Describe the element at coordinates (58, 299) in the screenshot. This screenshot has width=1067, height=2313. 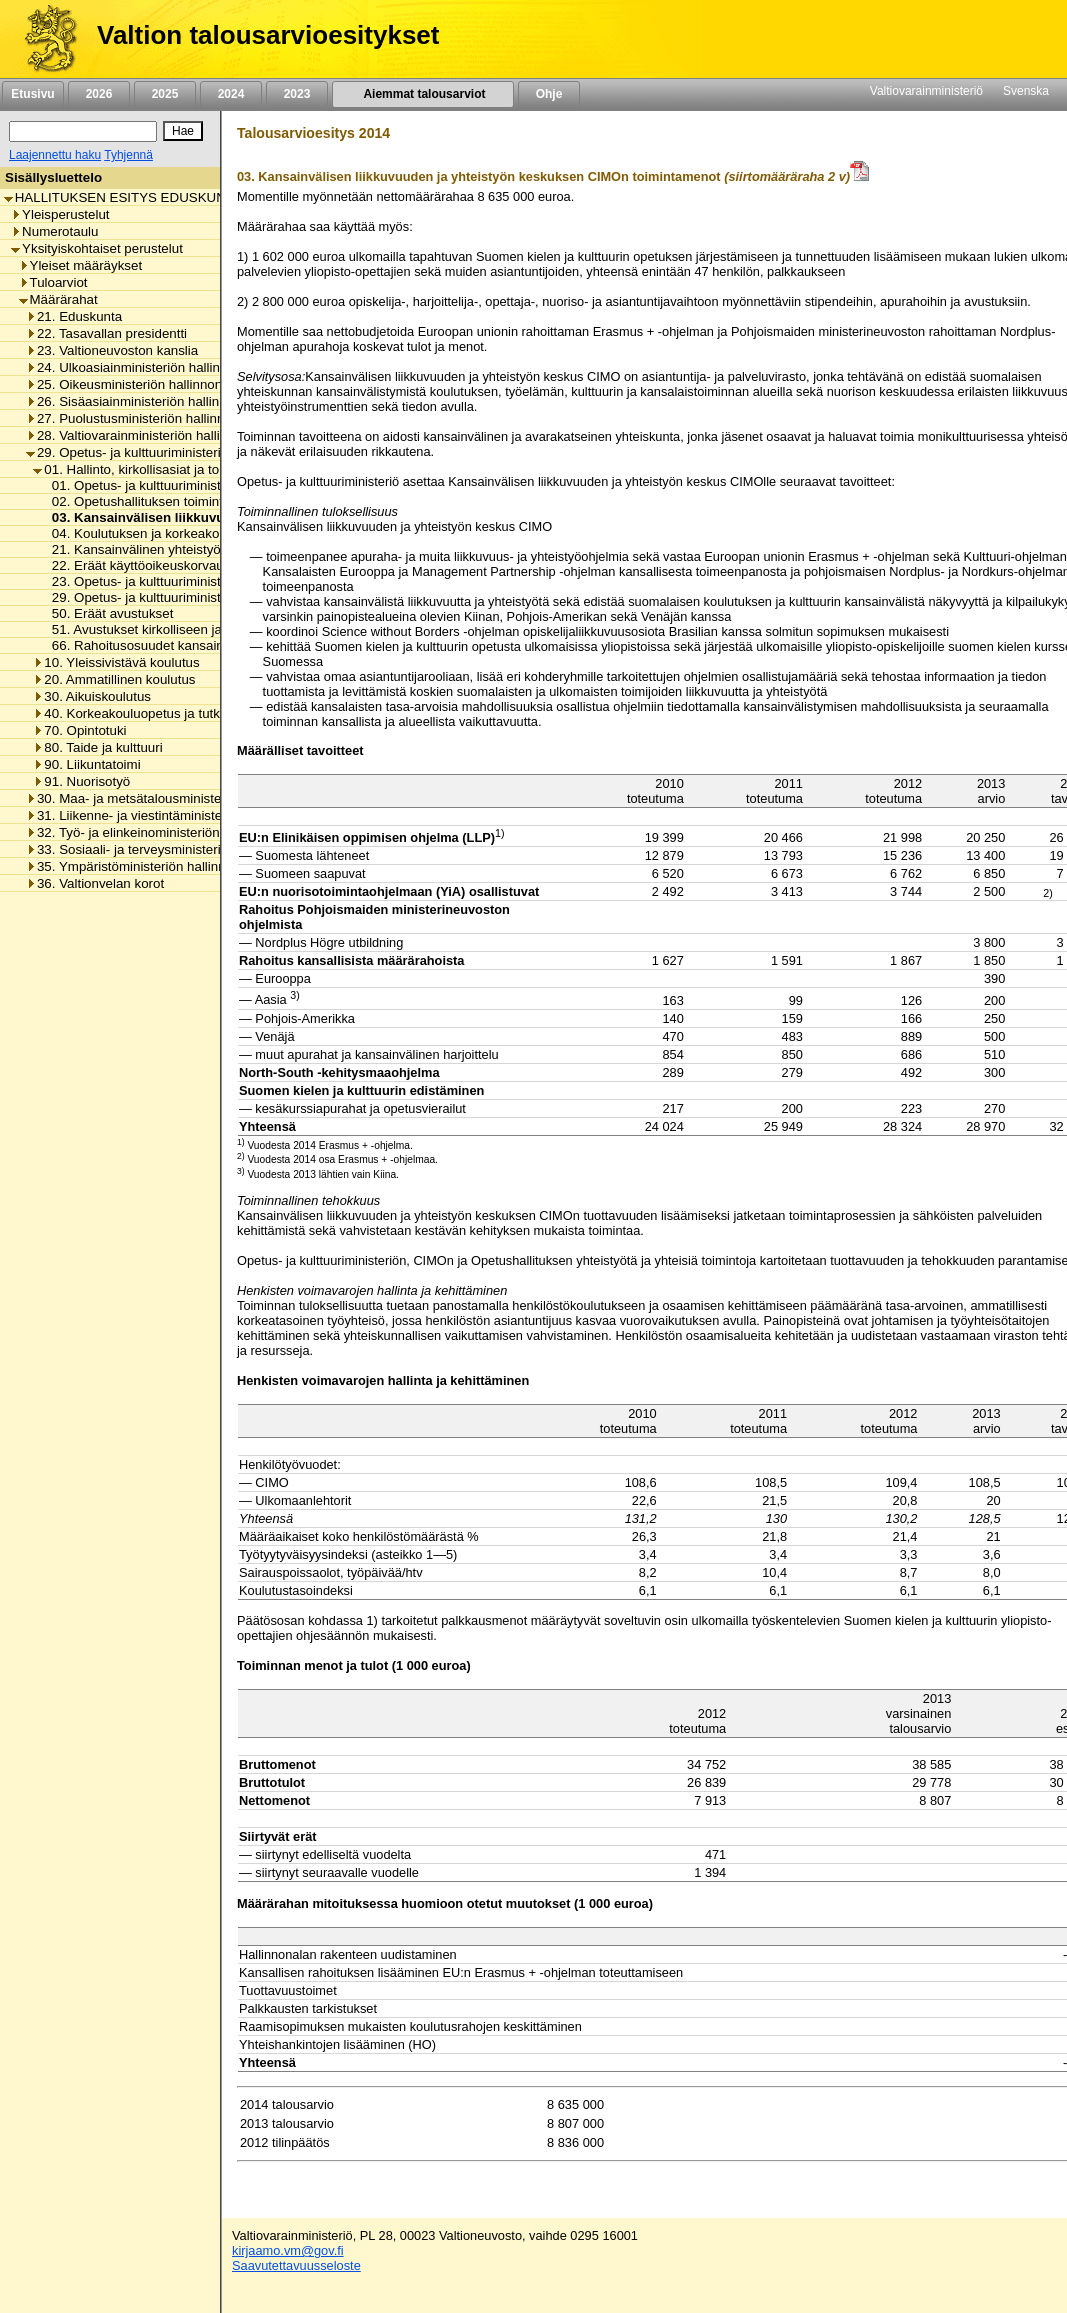
I see `Määrärahat [listitem]` at that location.